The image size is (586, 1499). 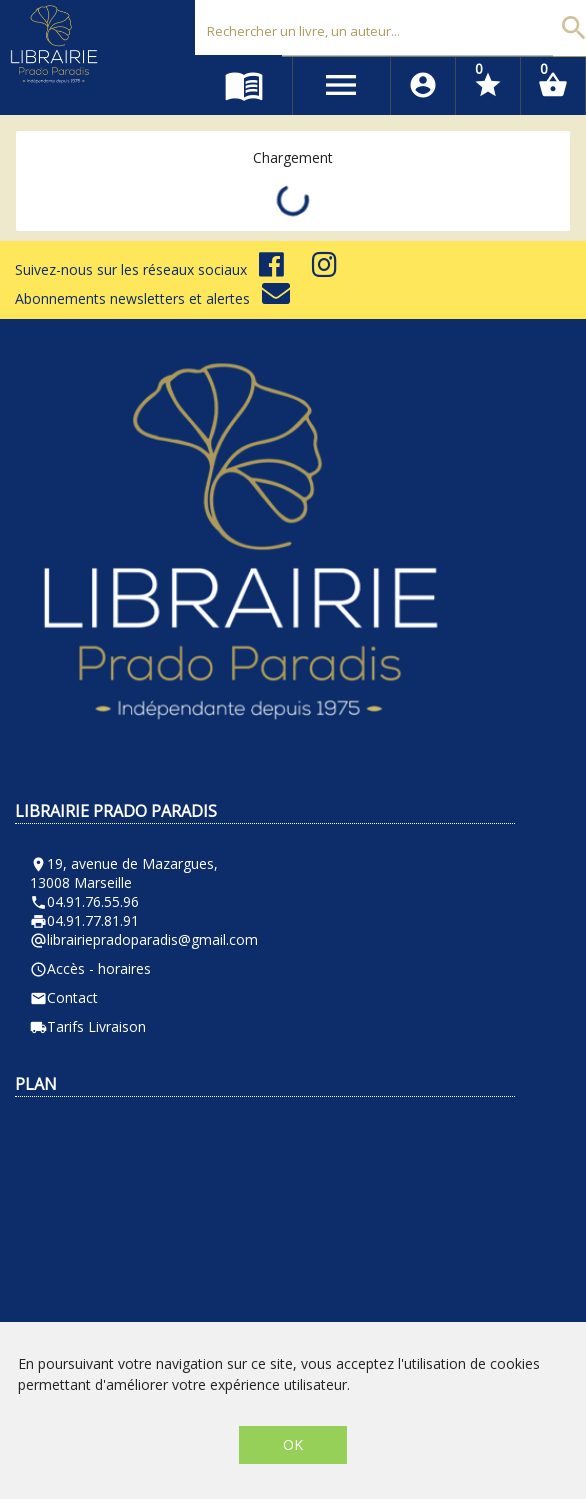 I want to click on OK, so click(x=293, y=1444).